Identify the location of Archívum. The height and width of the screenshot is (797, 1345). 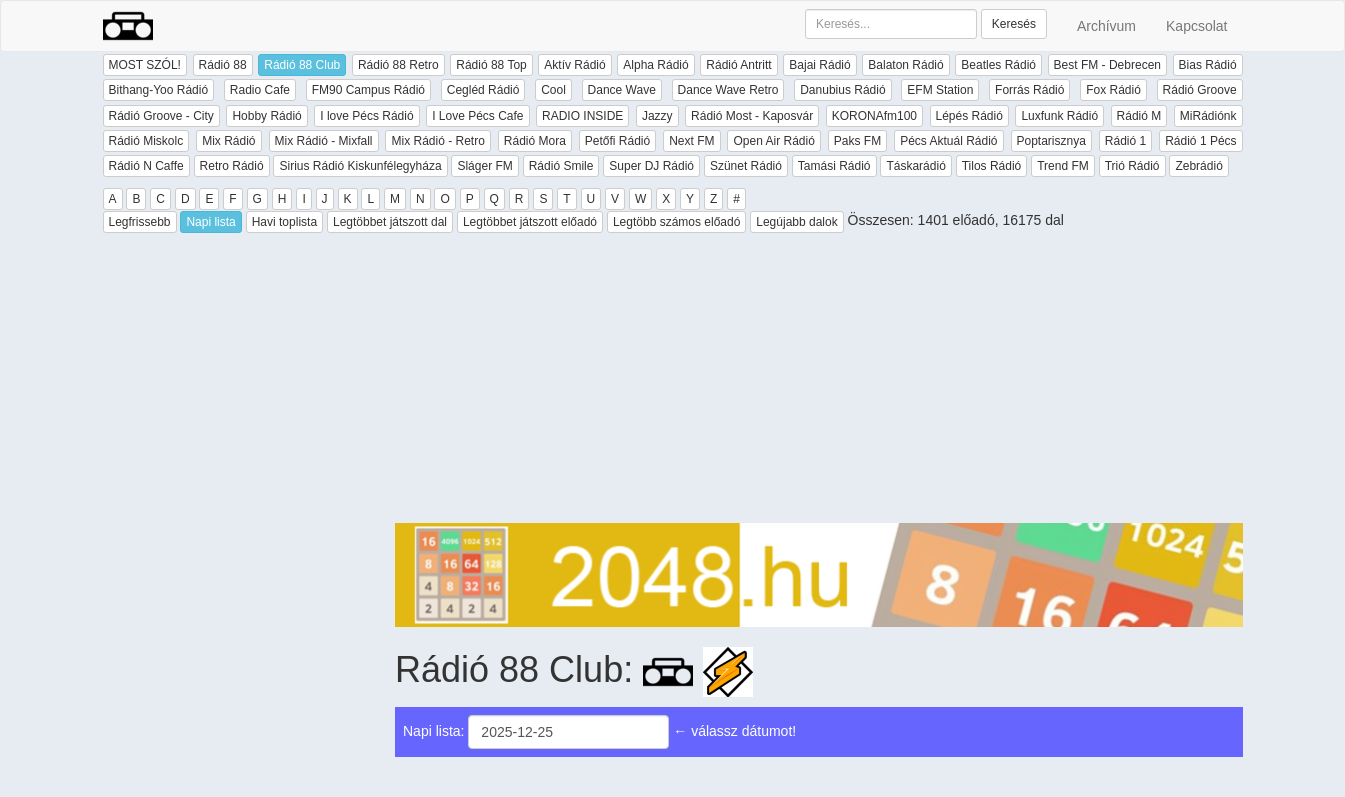
(1106, 26).